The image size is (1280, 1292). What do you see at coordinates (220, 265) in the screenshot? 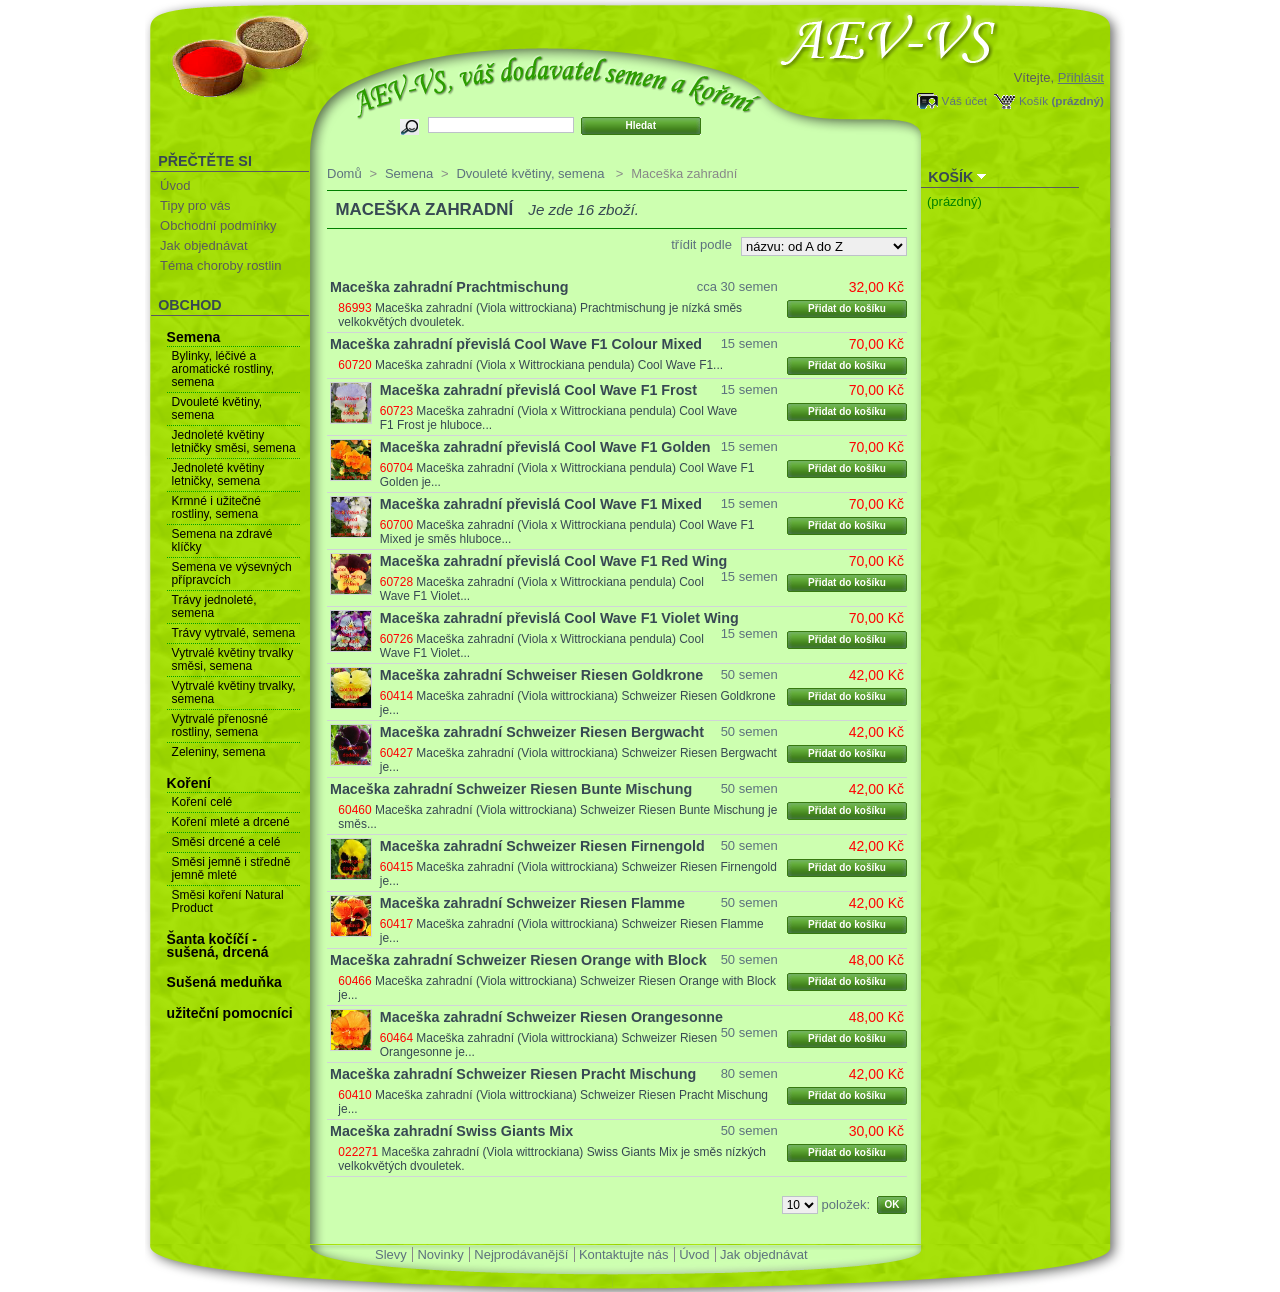
I see `Téma choroby rostlin` at bounding box center [220, 265].